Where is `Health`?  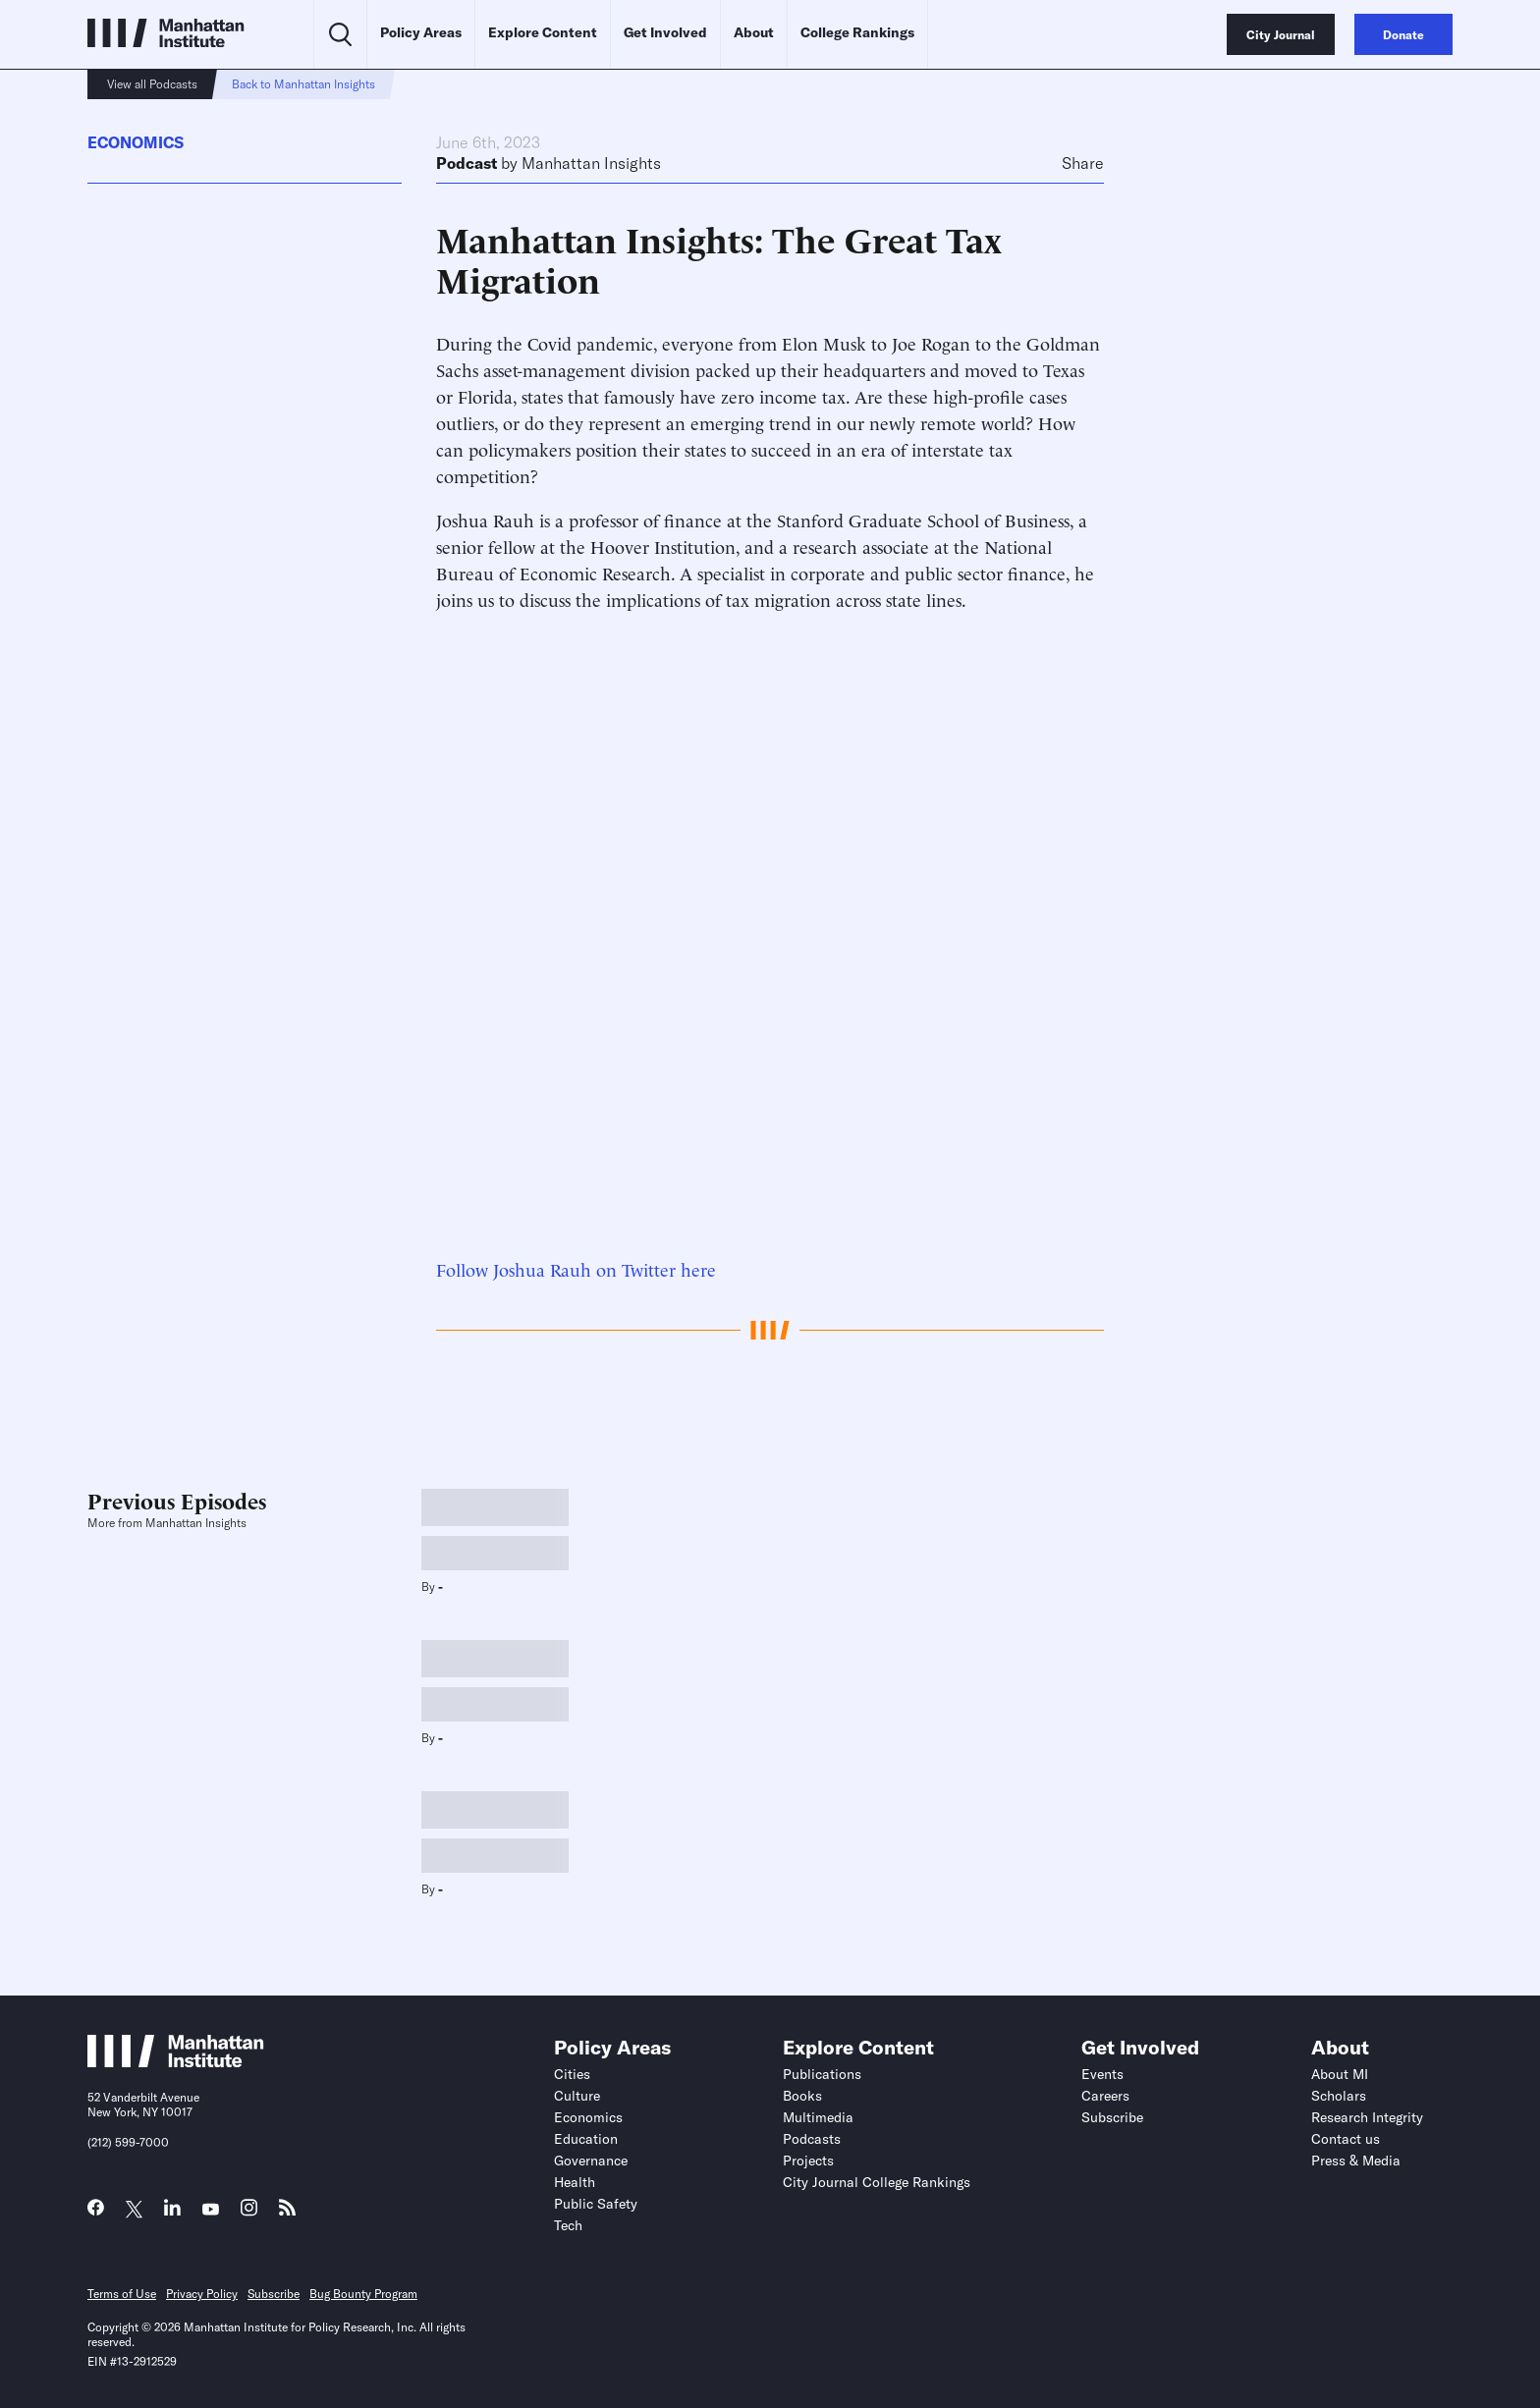 Health is located at coordinates (574, 2182).